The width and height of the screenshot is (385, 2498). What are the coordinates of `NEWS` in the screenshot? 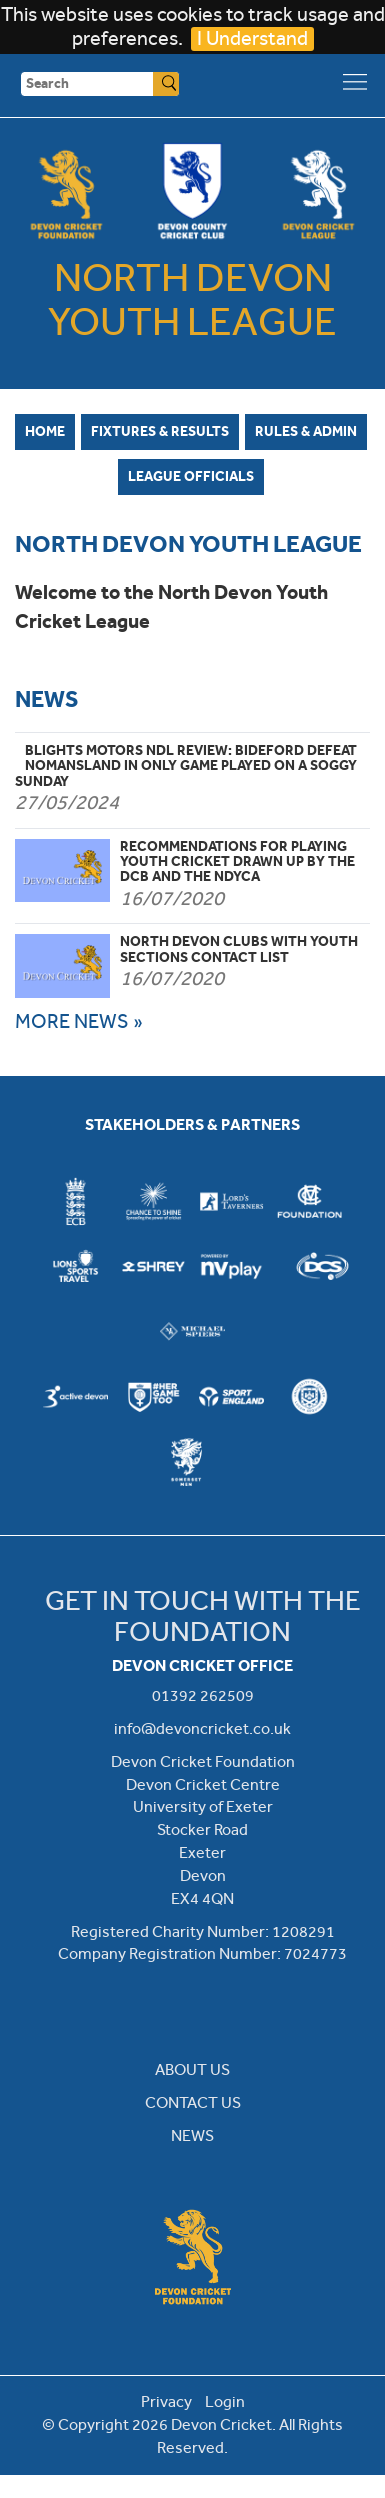 It's located at (192, 2135).